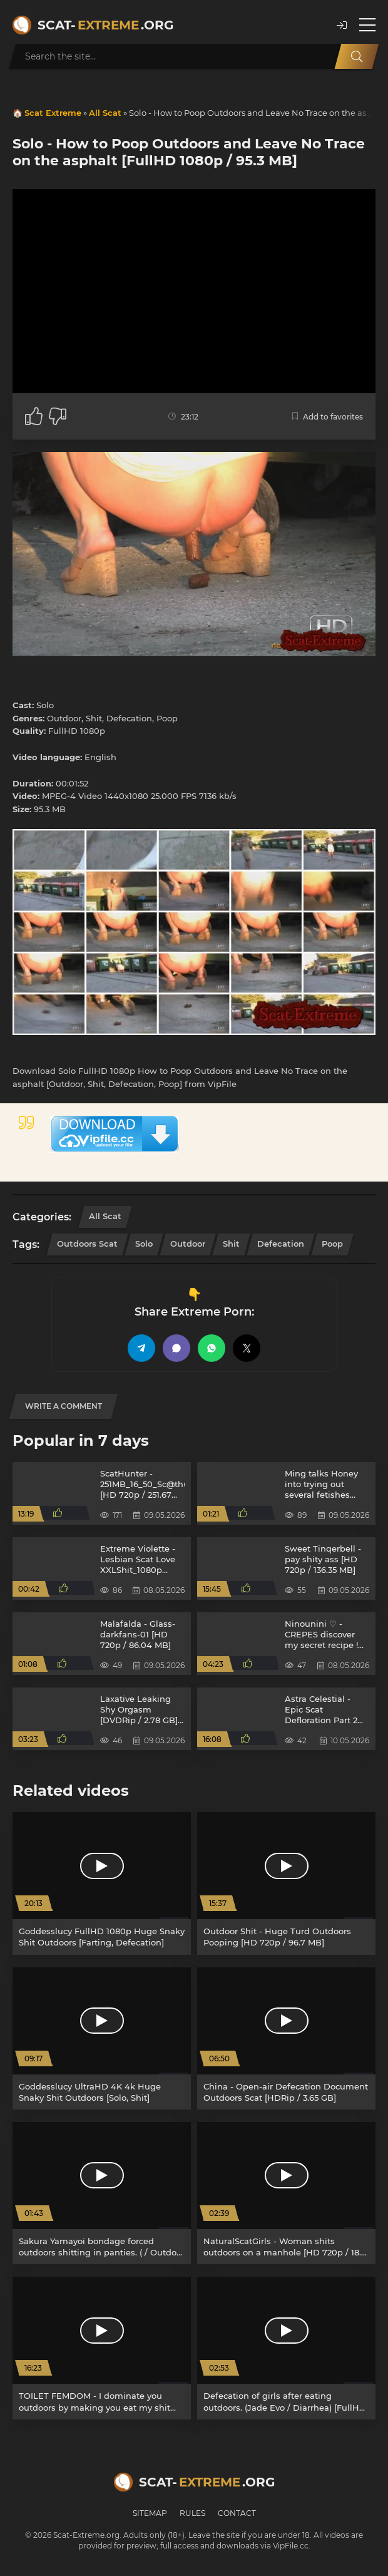 This screenshot has width=388, height=2576. What do you see at coordinates (332, 1244) in the screenshot?
I see `Poop` at bounding box center [332, 1244].